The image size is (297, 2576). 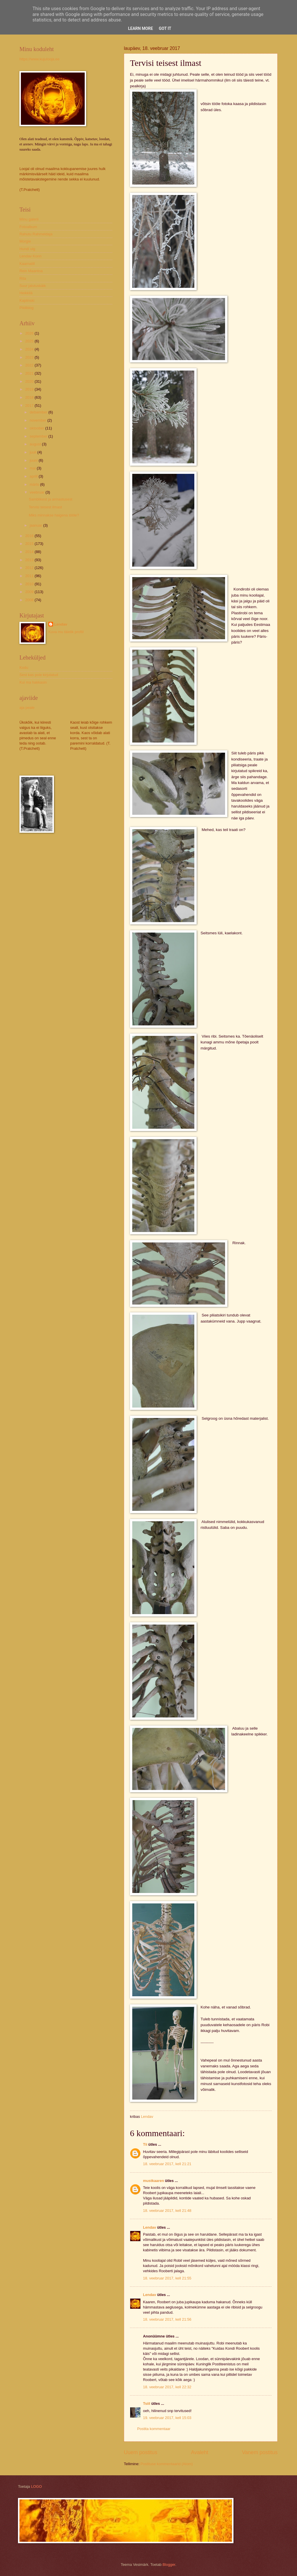 What do you see at coordinates (30, 357) in the screenshot?
I see `2023` at bounding box center [30, 357].